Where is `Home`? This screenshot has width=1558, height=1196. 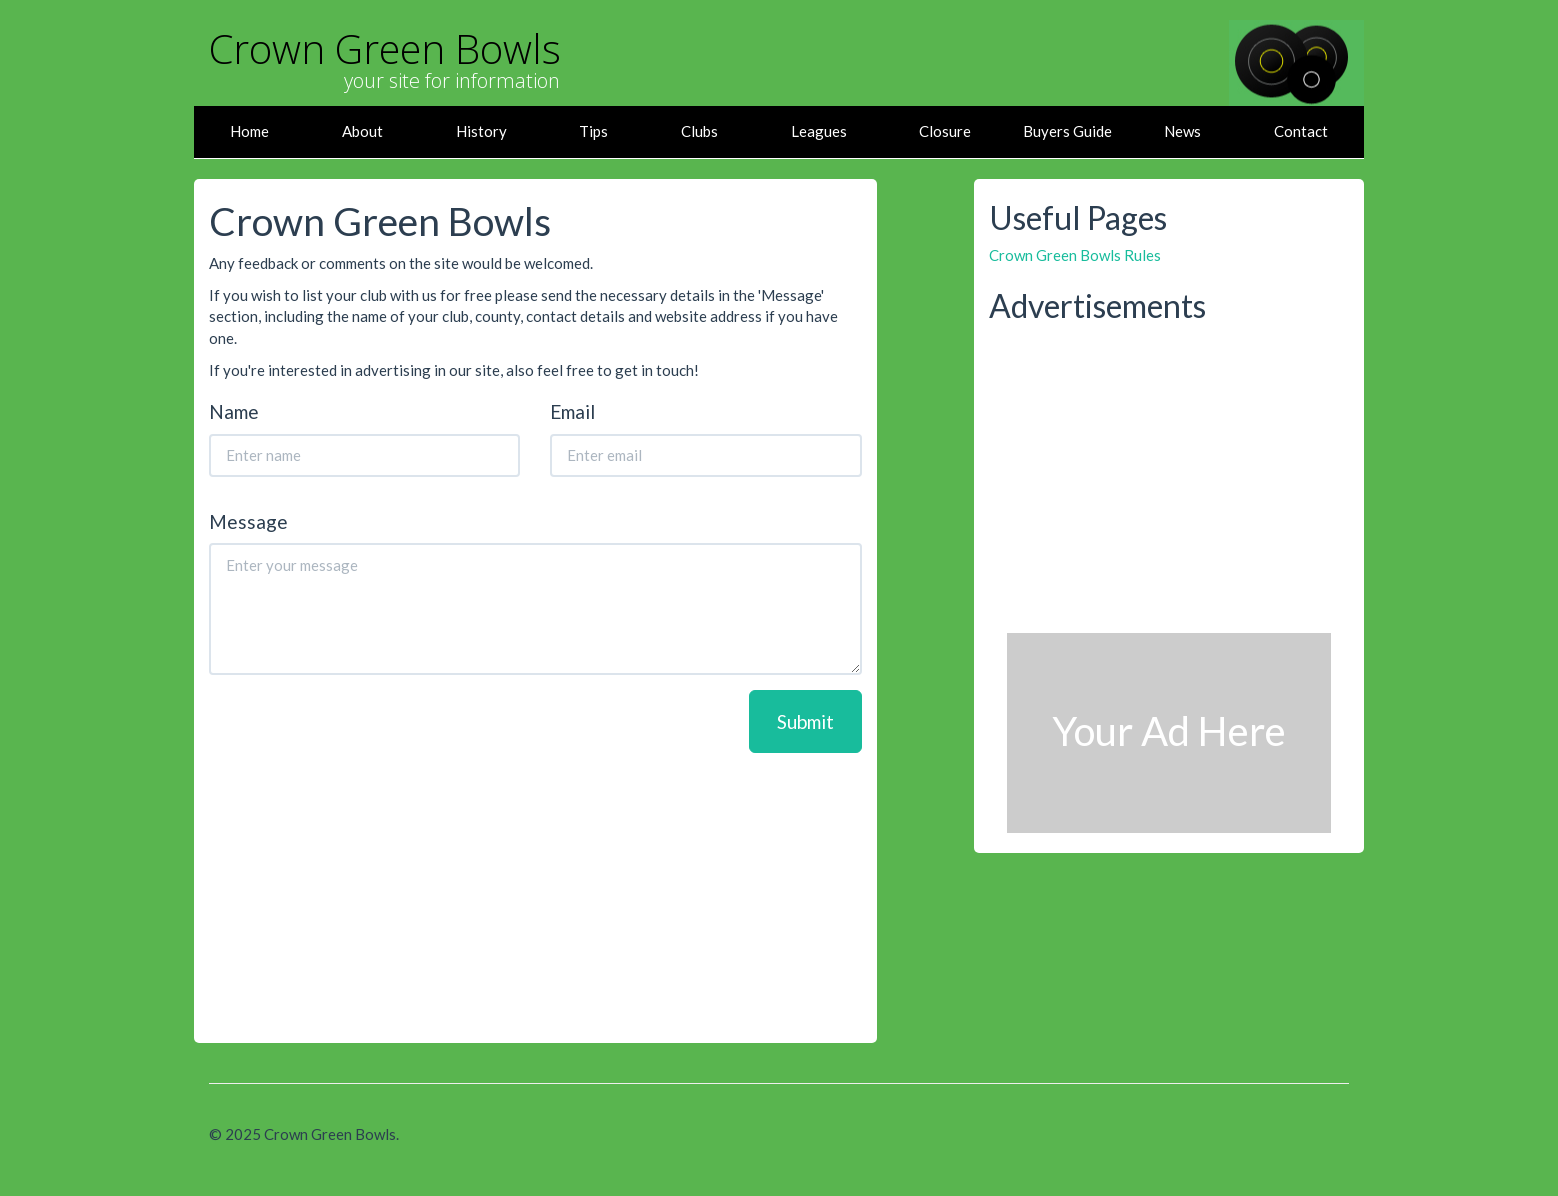
Home is located at coordinates (249, 131).